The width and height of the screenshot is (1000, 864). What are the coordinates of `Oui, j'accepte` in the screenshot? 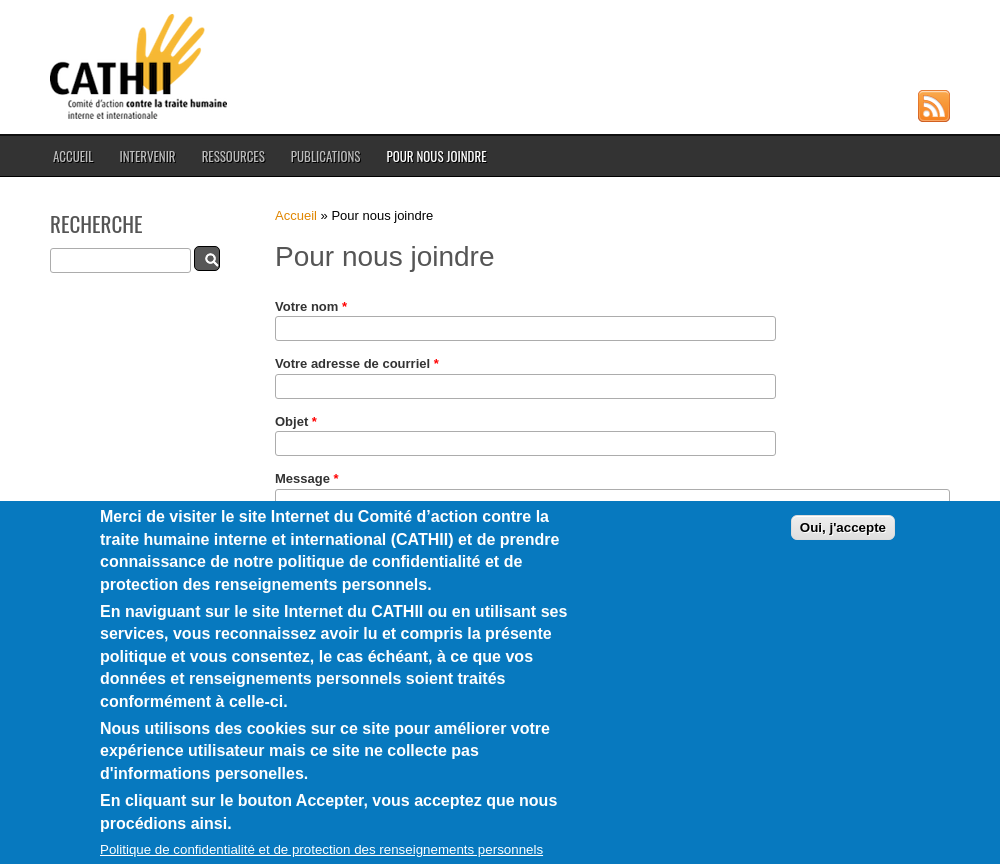 It's located at (843, 549).